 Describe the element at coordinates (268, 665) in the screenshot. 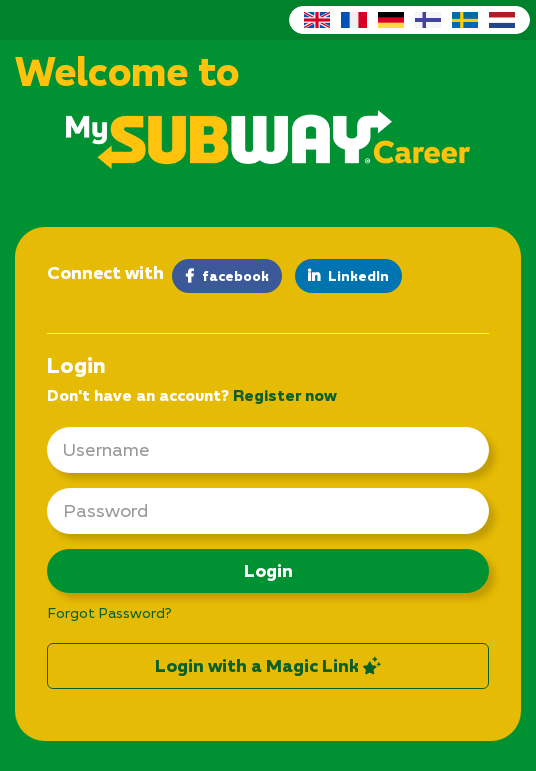

I see `Login with a Magic Link` at that location.